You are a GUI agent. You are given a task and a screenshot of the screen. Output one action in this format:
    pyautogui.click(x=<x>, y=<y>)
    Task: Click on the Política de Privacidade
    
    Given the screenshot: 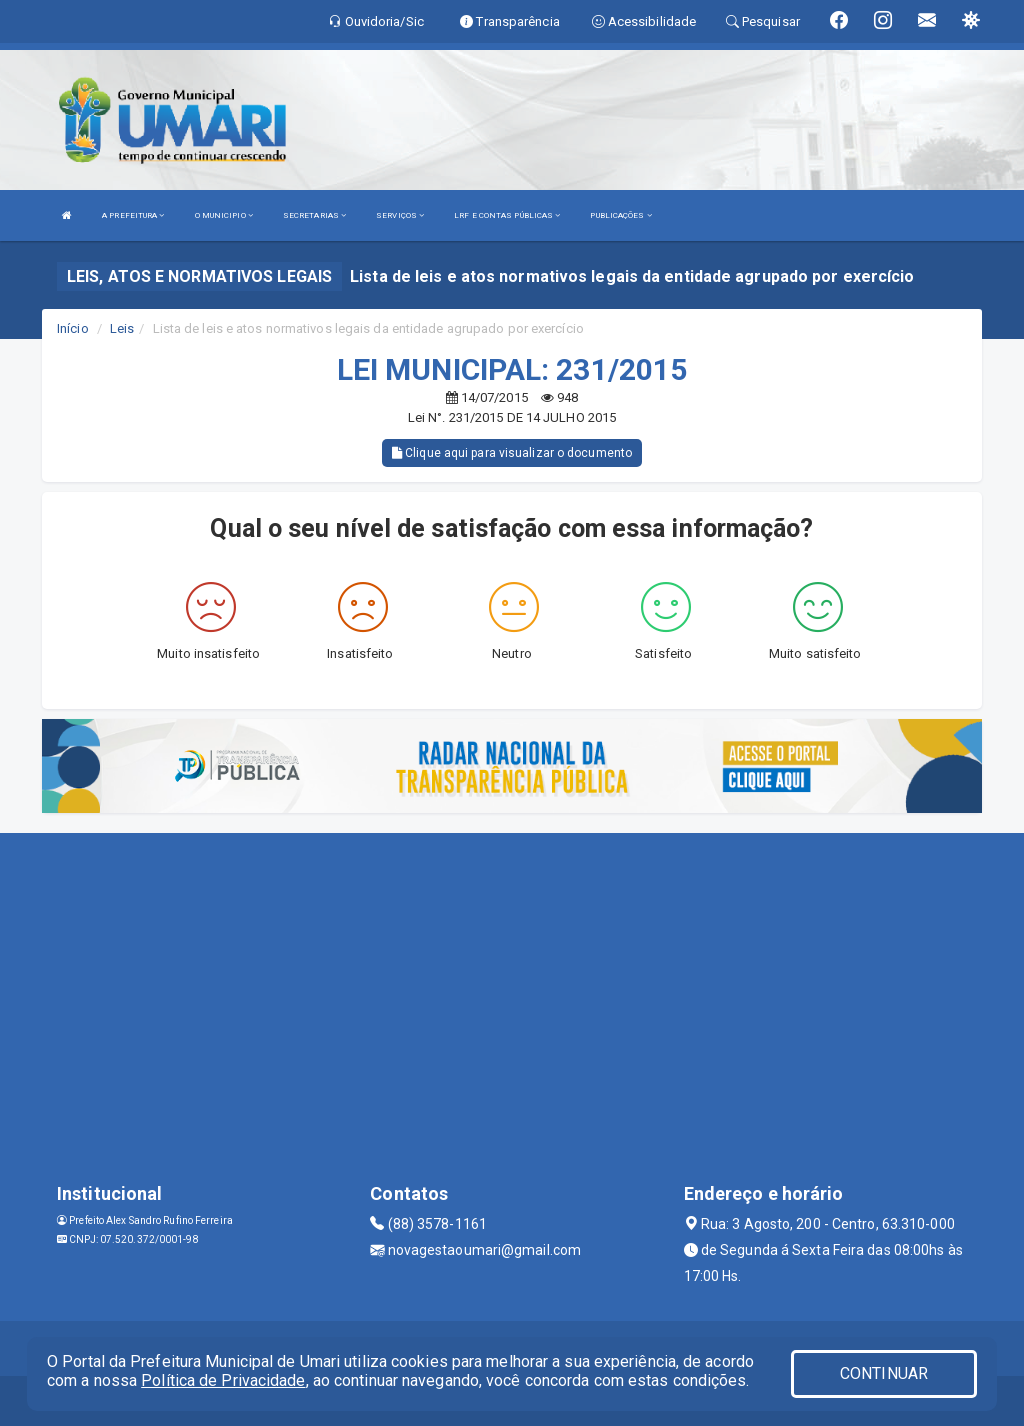 What is the action you would take?
    pyautogui.click(x=223, y=1380)
    